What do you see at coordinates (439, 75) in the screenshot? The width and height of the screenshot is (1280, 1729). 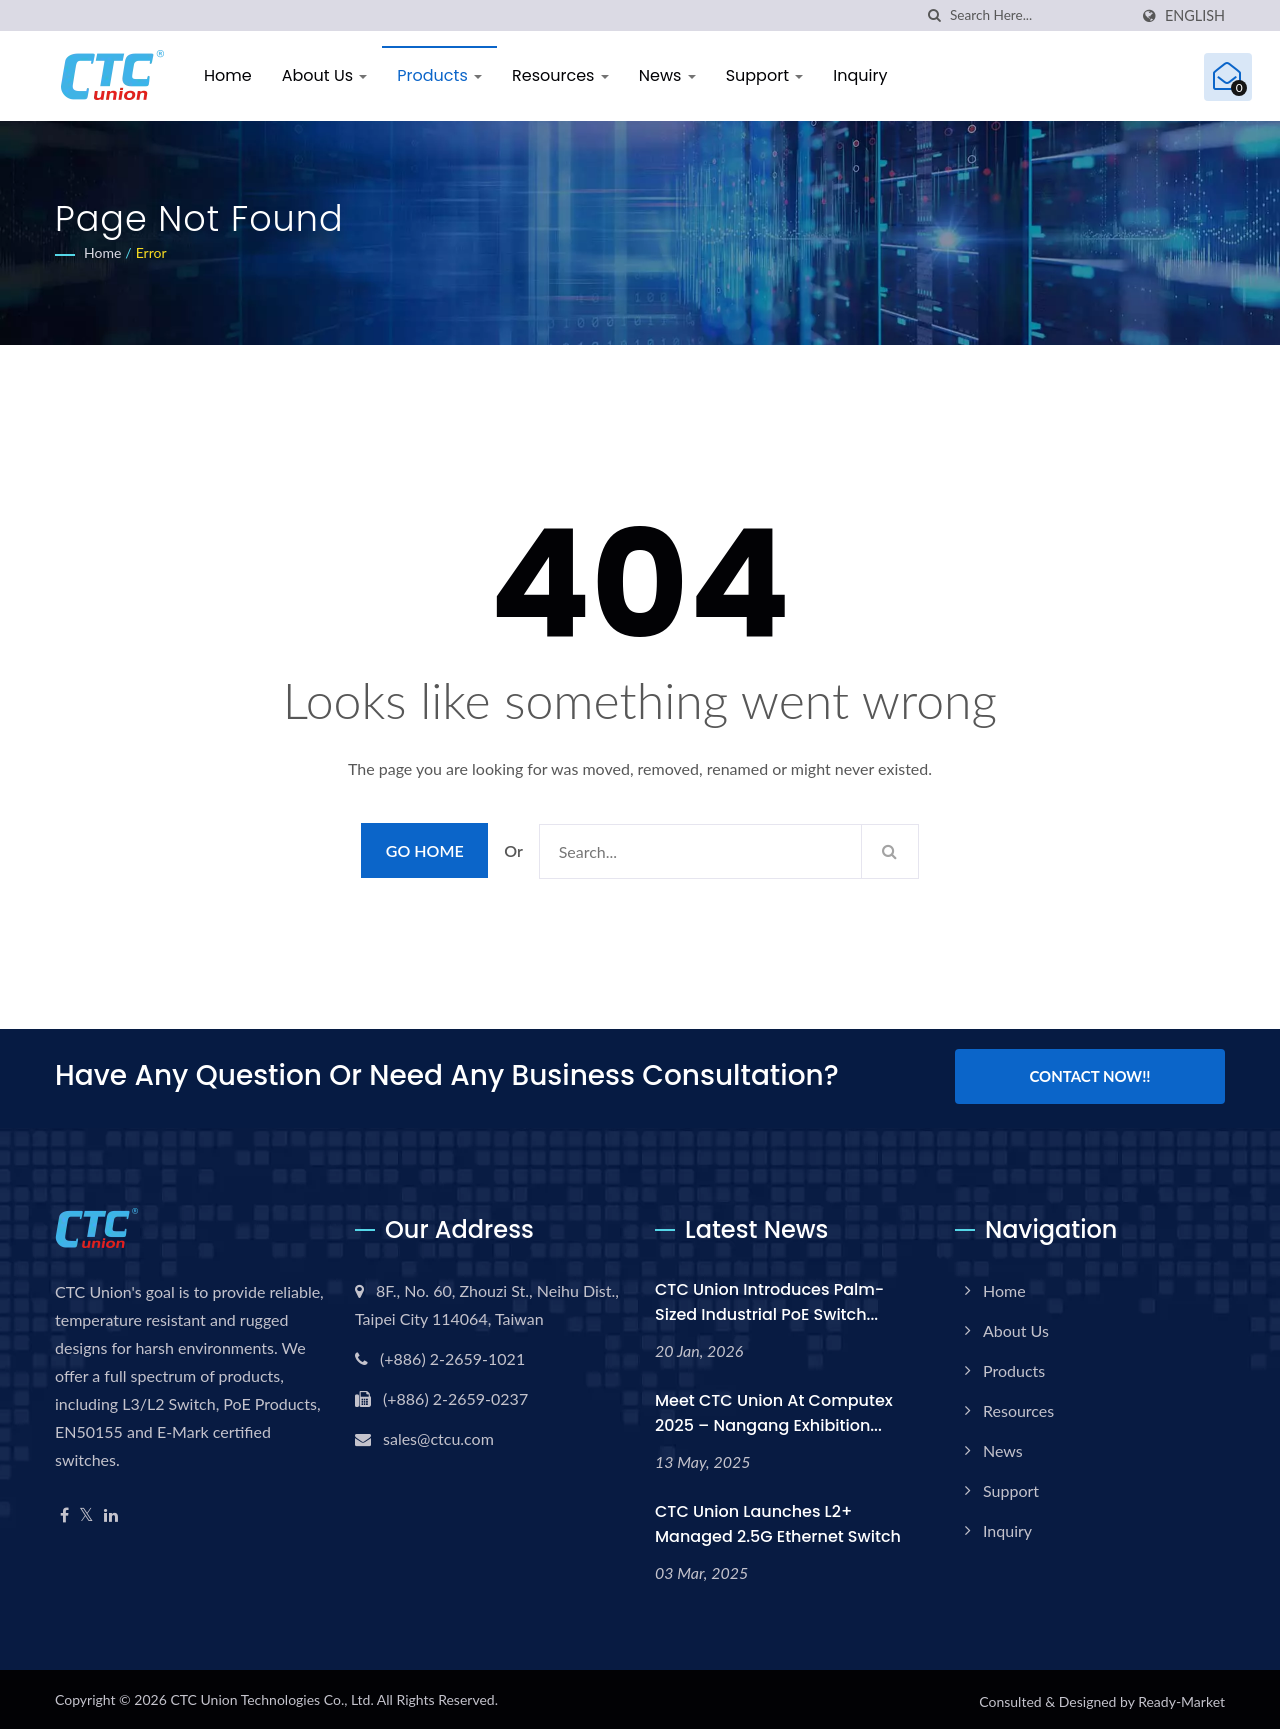 I see `Products` at bounding box center [439, 75].